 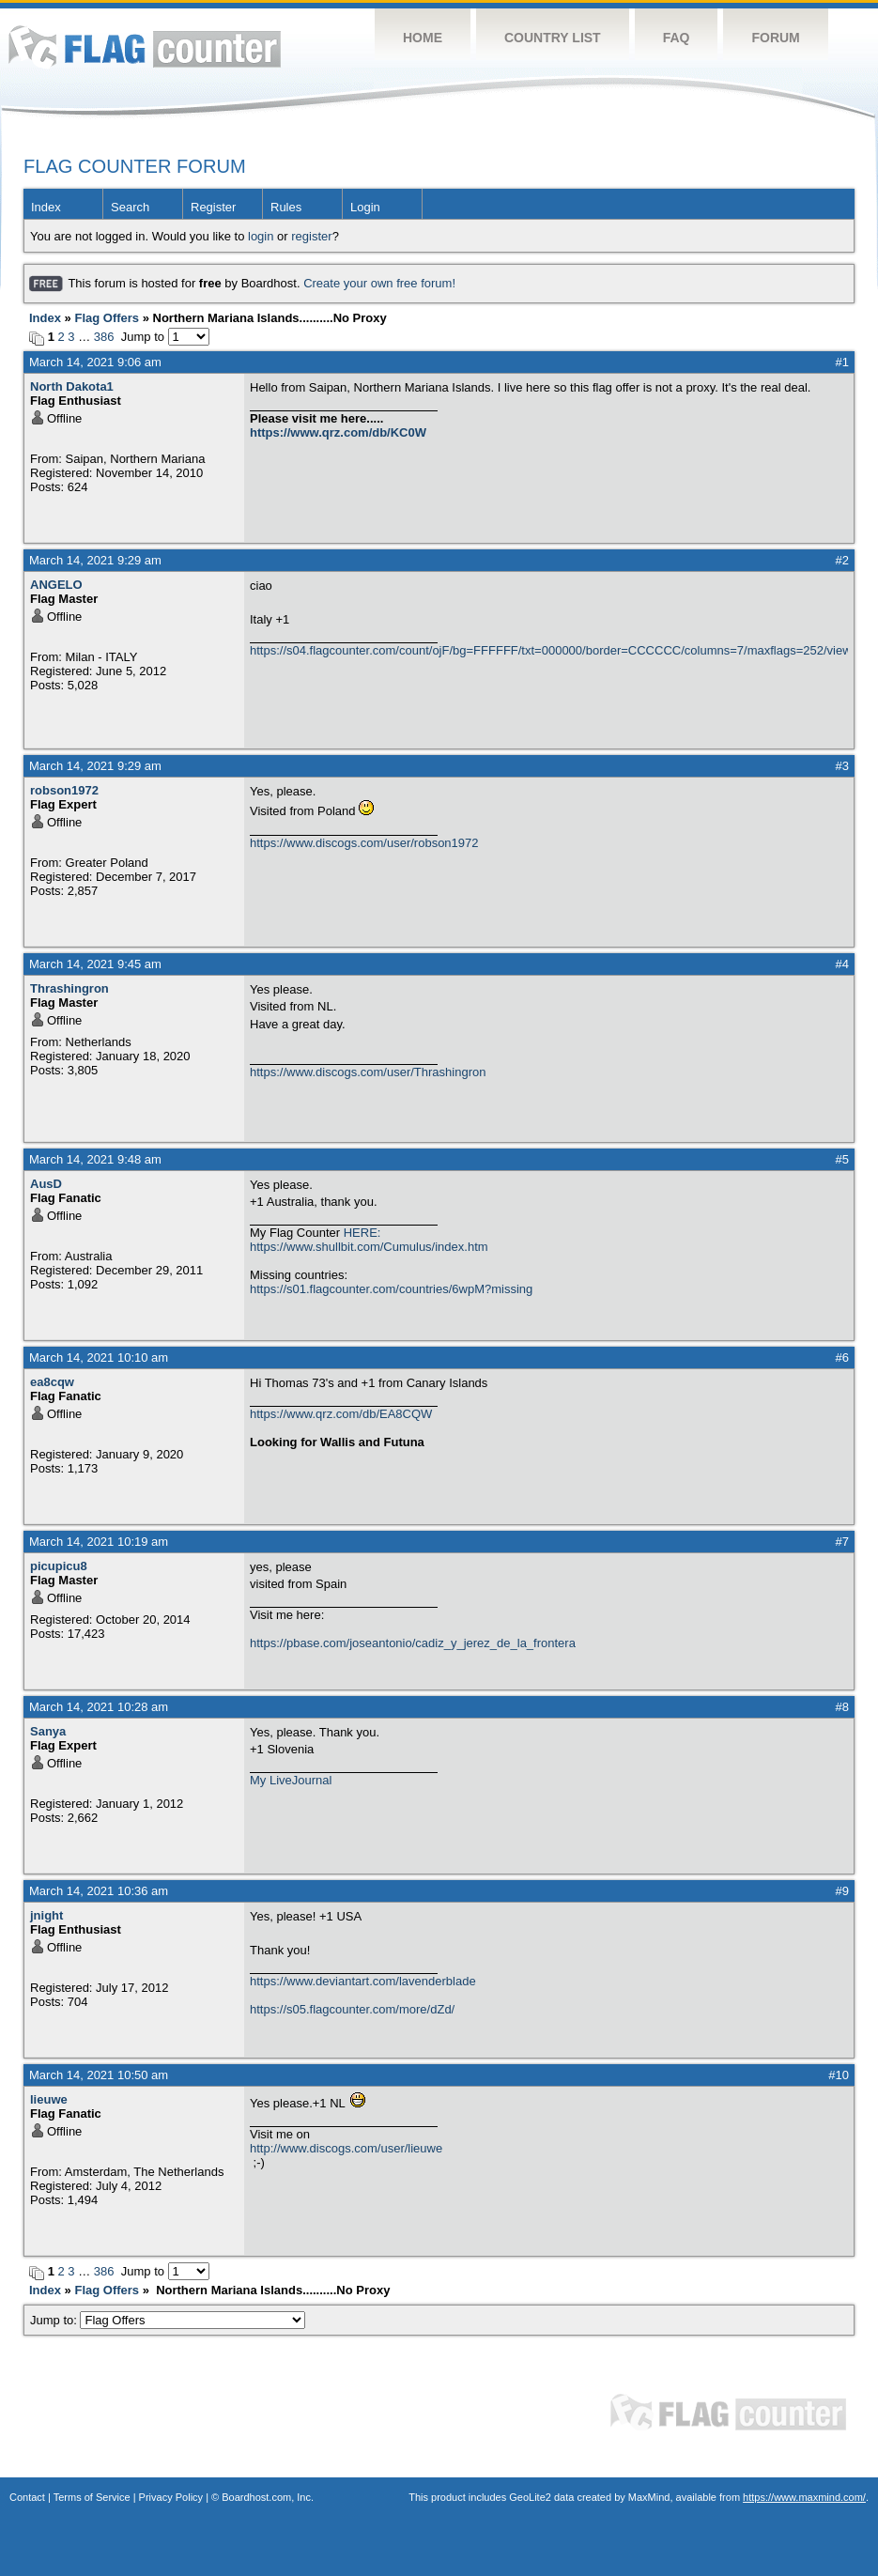 What do you see at coordinates (362, 1233) in the screenshot?
I see `HERE:` at bounding box center [362, 1233].